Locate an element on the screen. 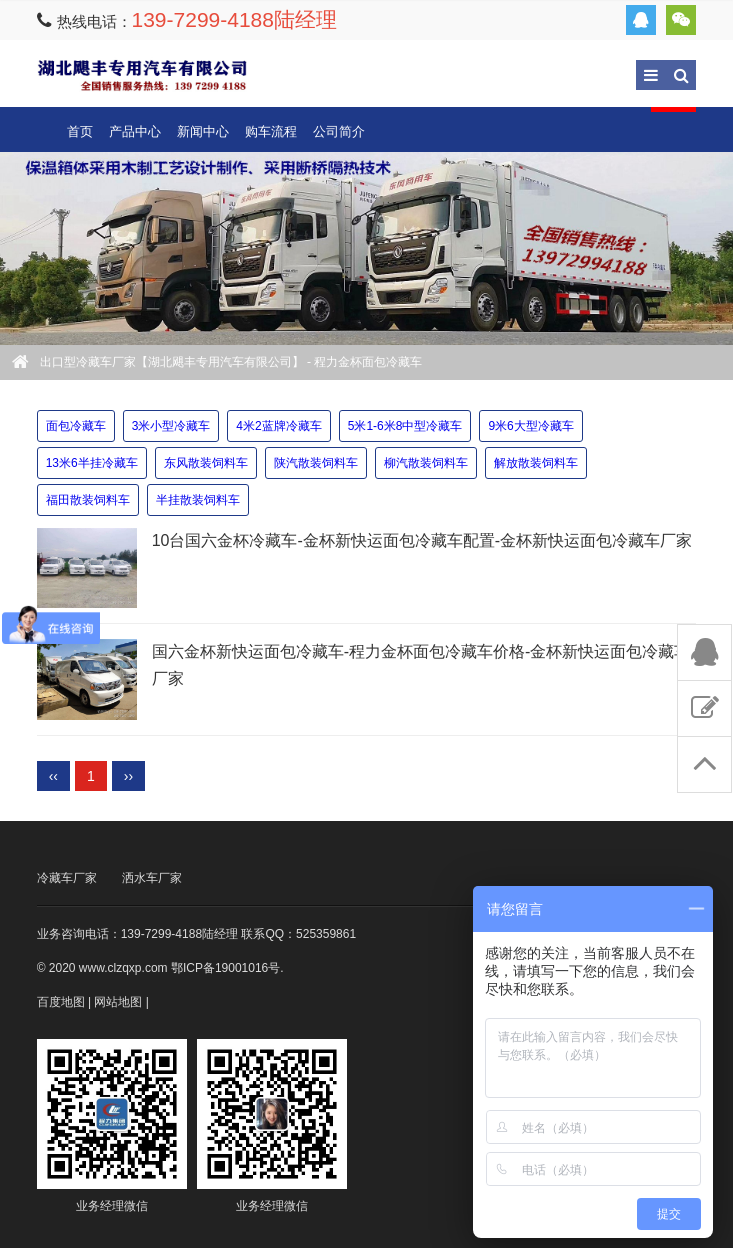  柳汽散装饲料车 is located at coordinates (426, 463).